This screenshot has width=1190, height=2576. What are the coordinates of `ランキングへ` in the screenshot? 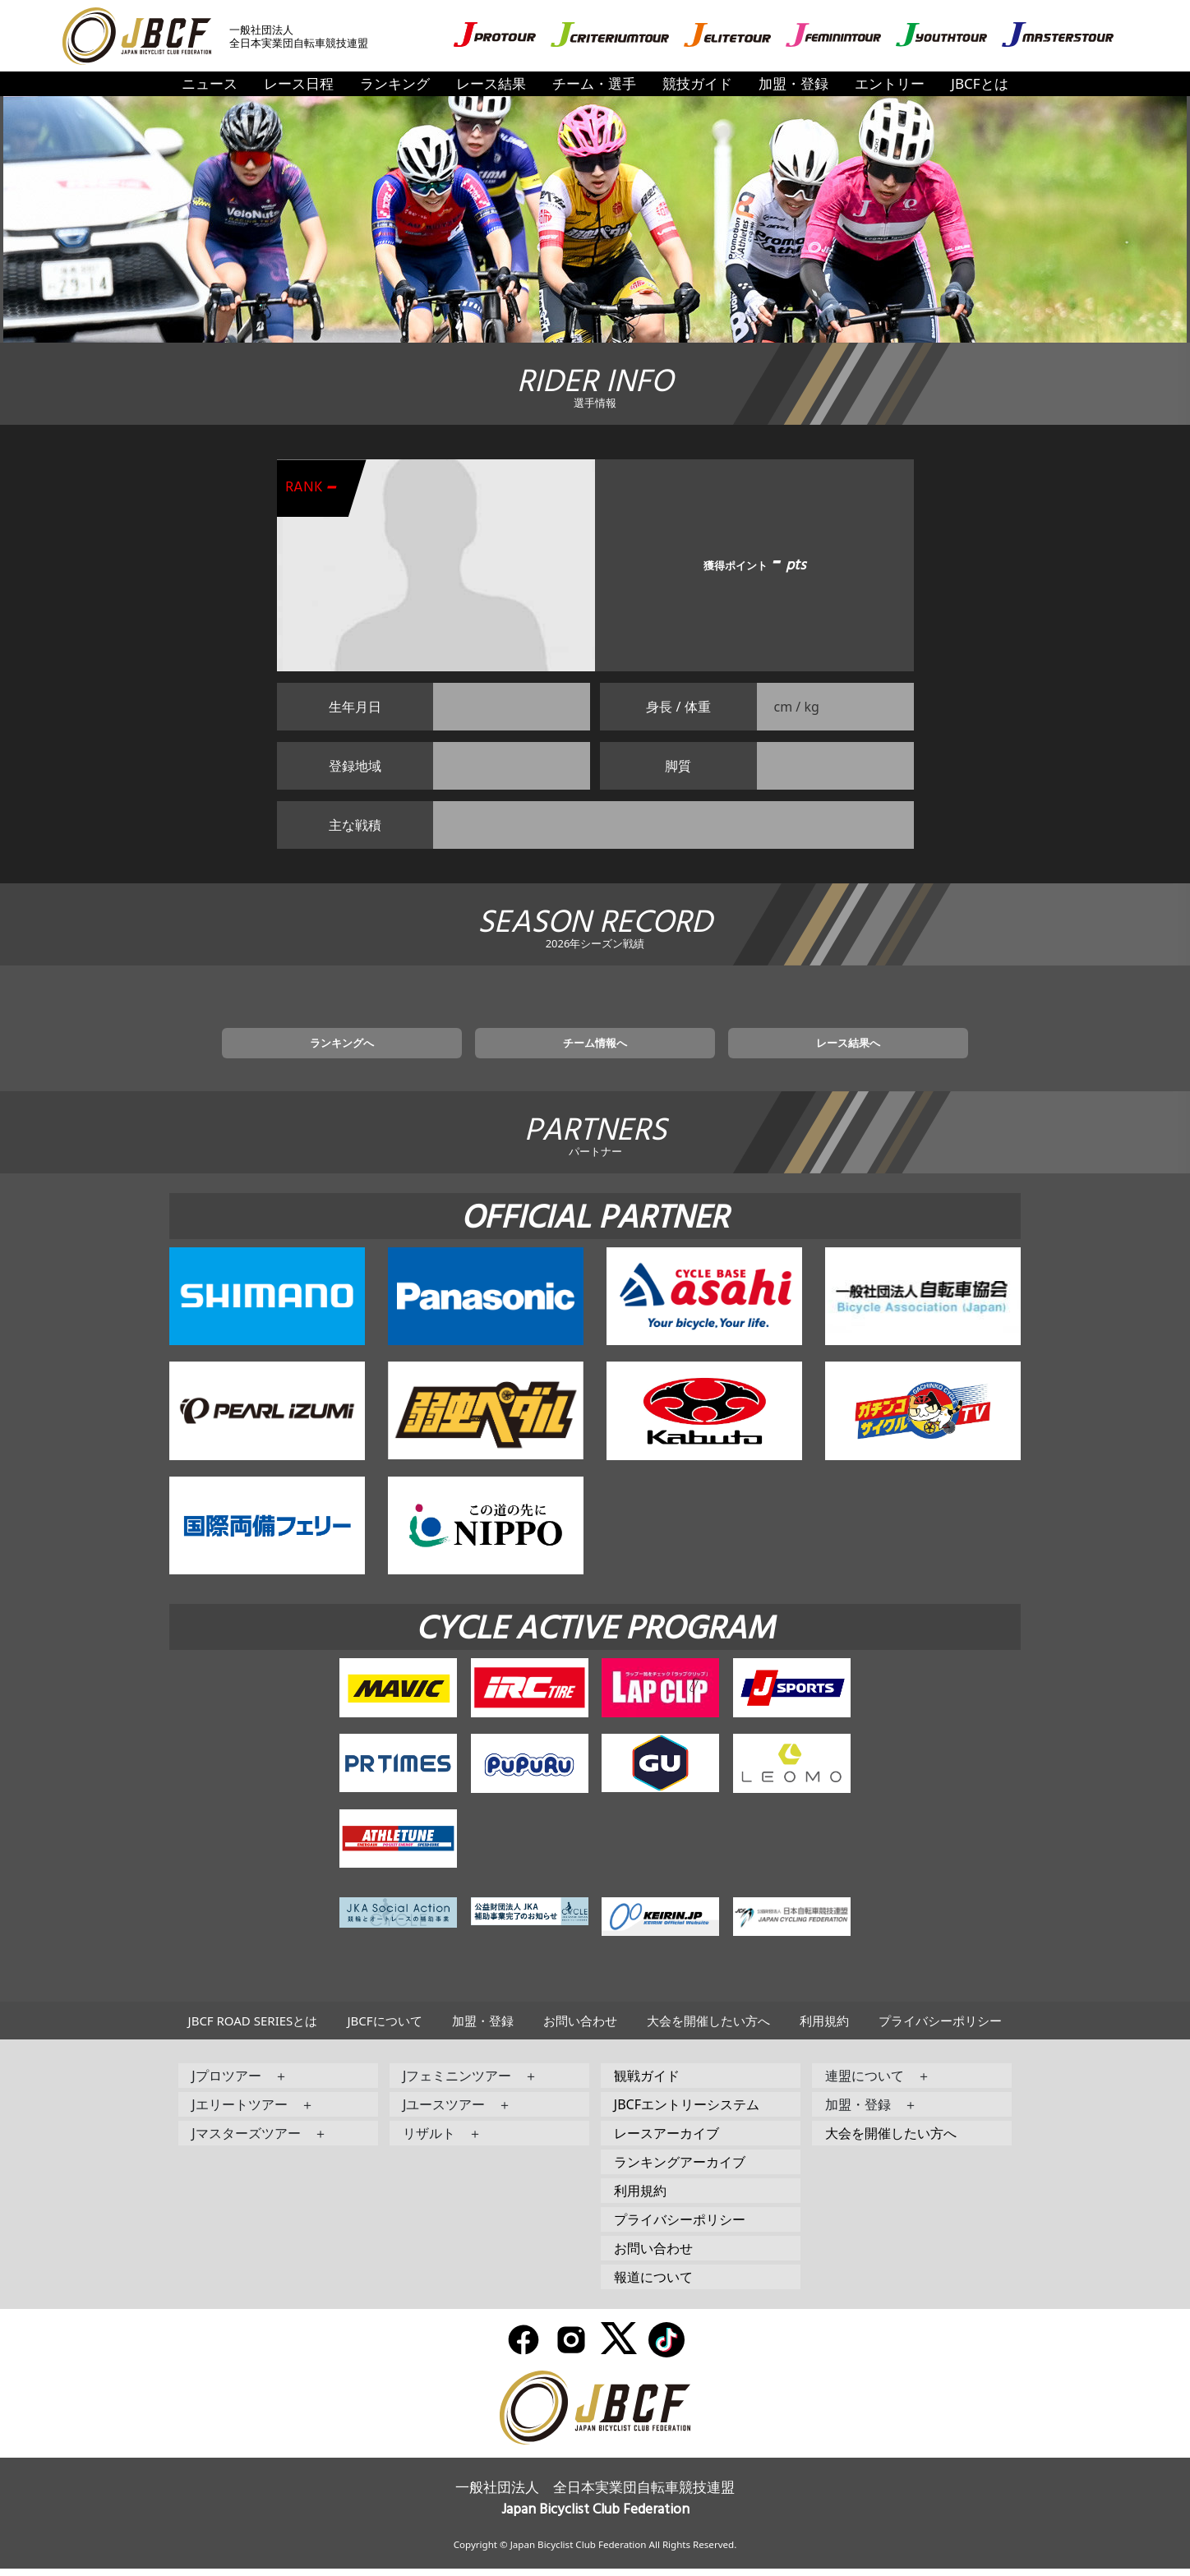 It's located at (398, 1048).